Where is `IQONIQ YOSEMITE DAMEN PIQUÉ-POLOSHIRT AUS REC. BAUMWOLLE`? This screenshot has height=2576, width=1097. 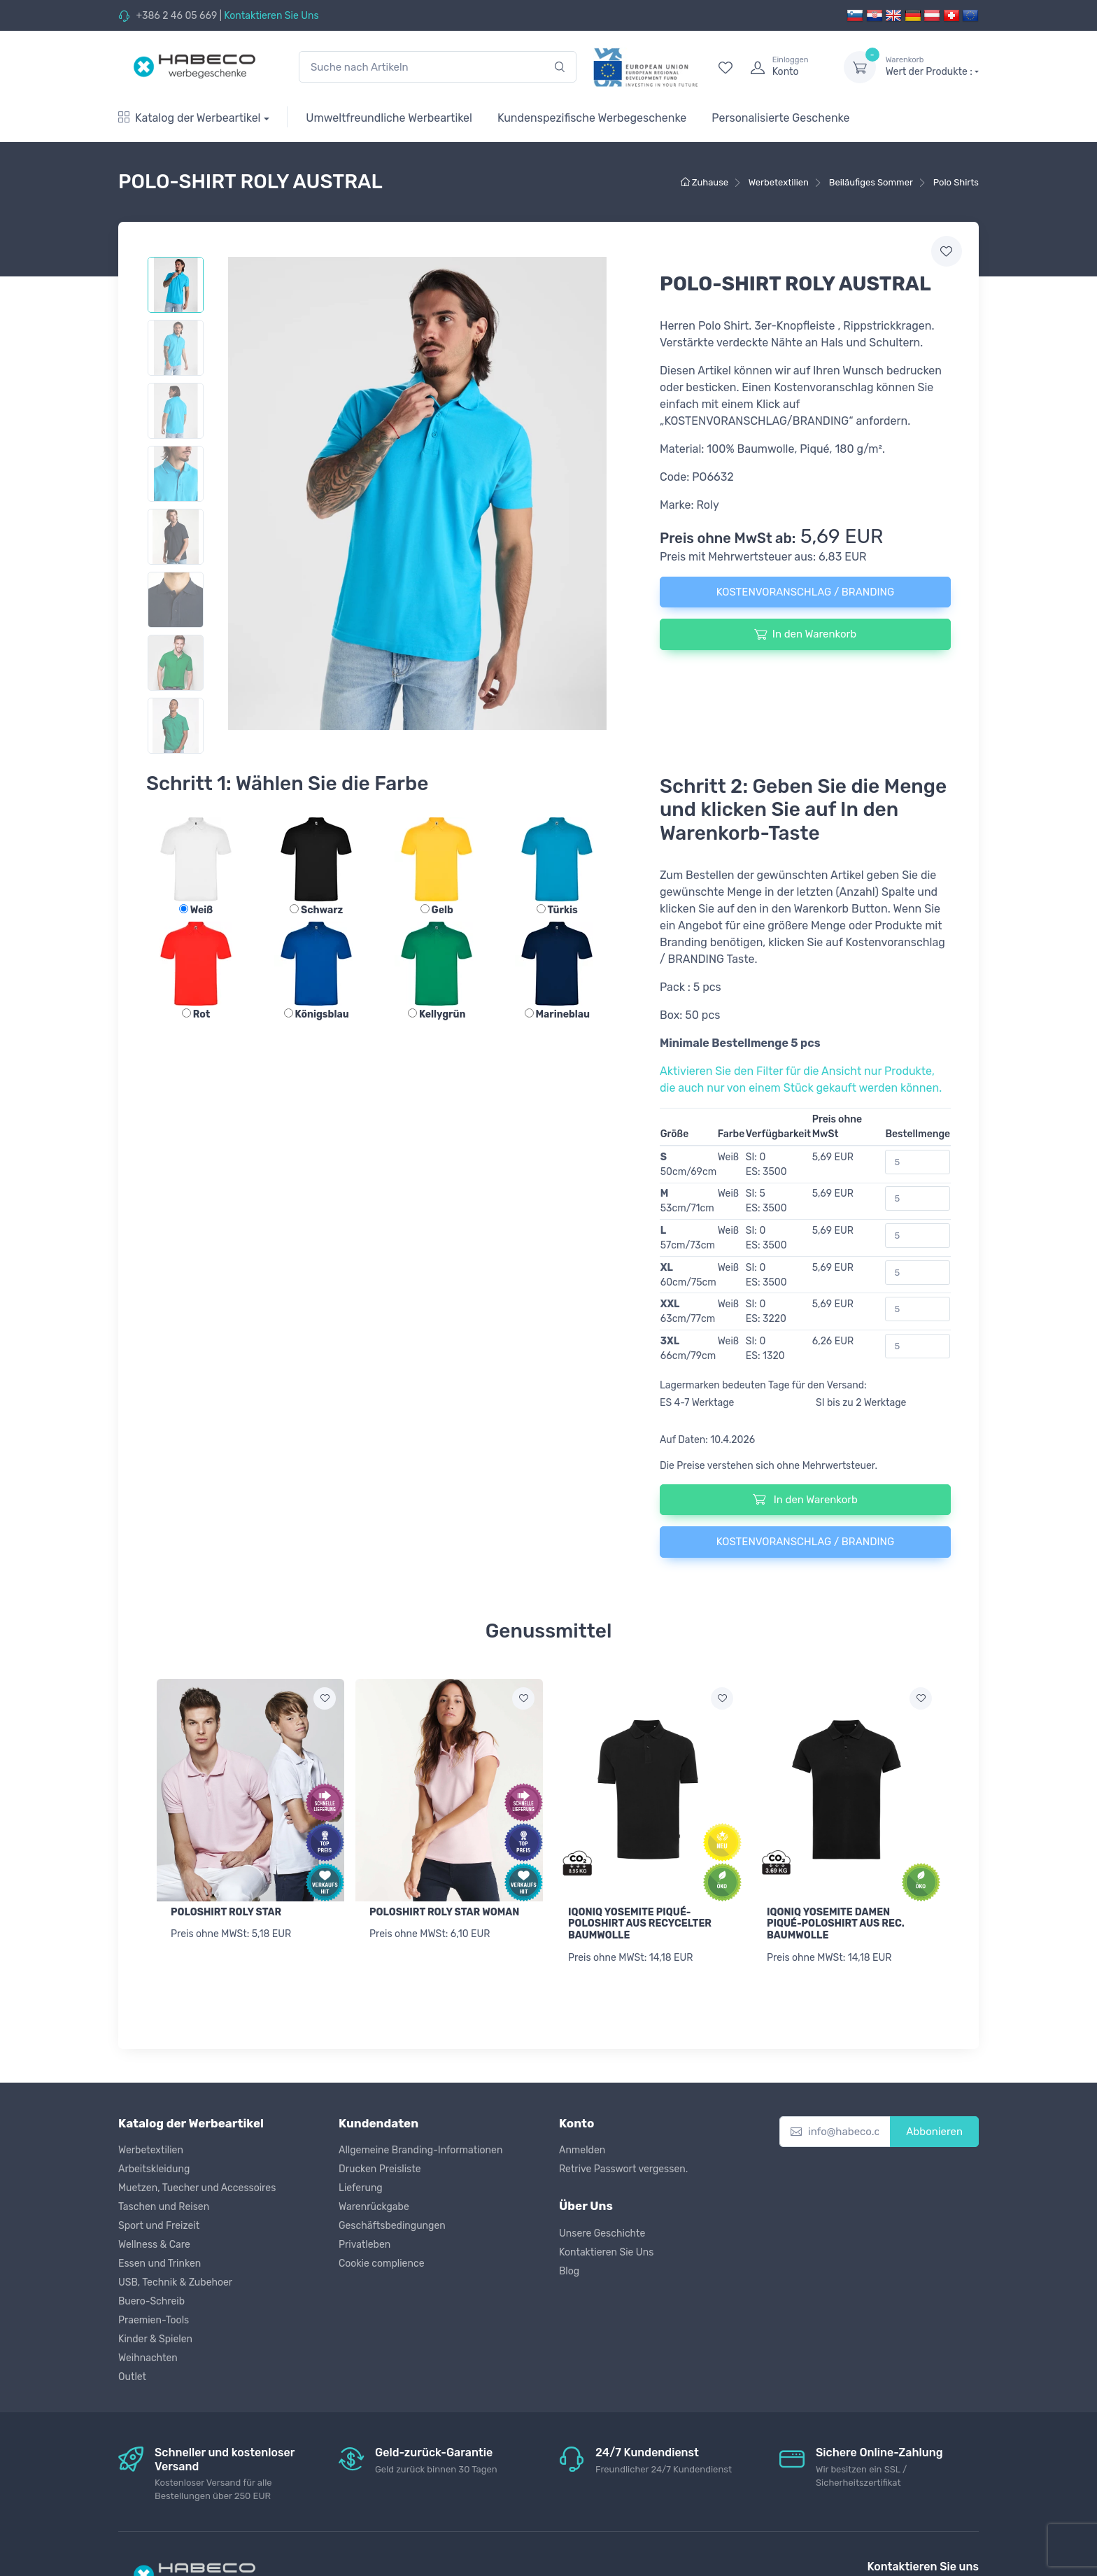 IQONIQ YOSEMITE DAMEN PIQUÉ-POLOSHIRT AUS REC. BAUMWOLLE is located at coordinates (836, 1924).